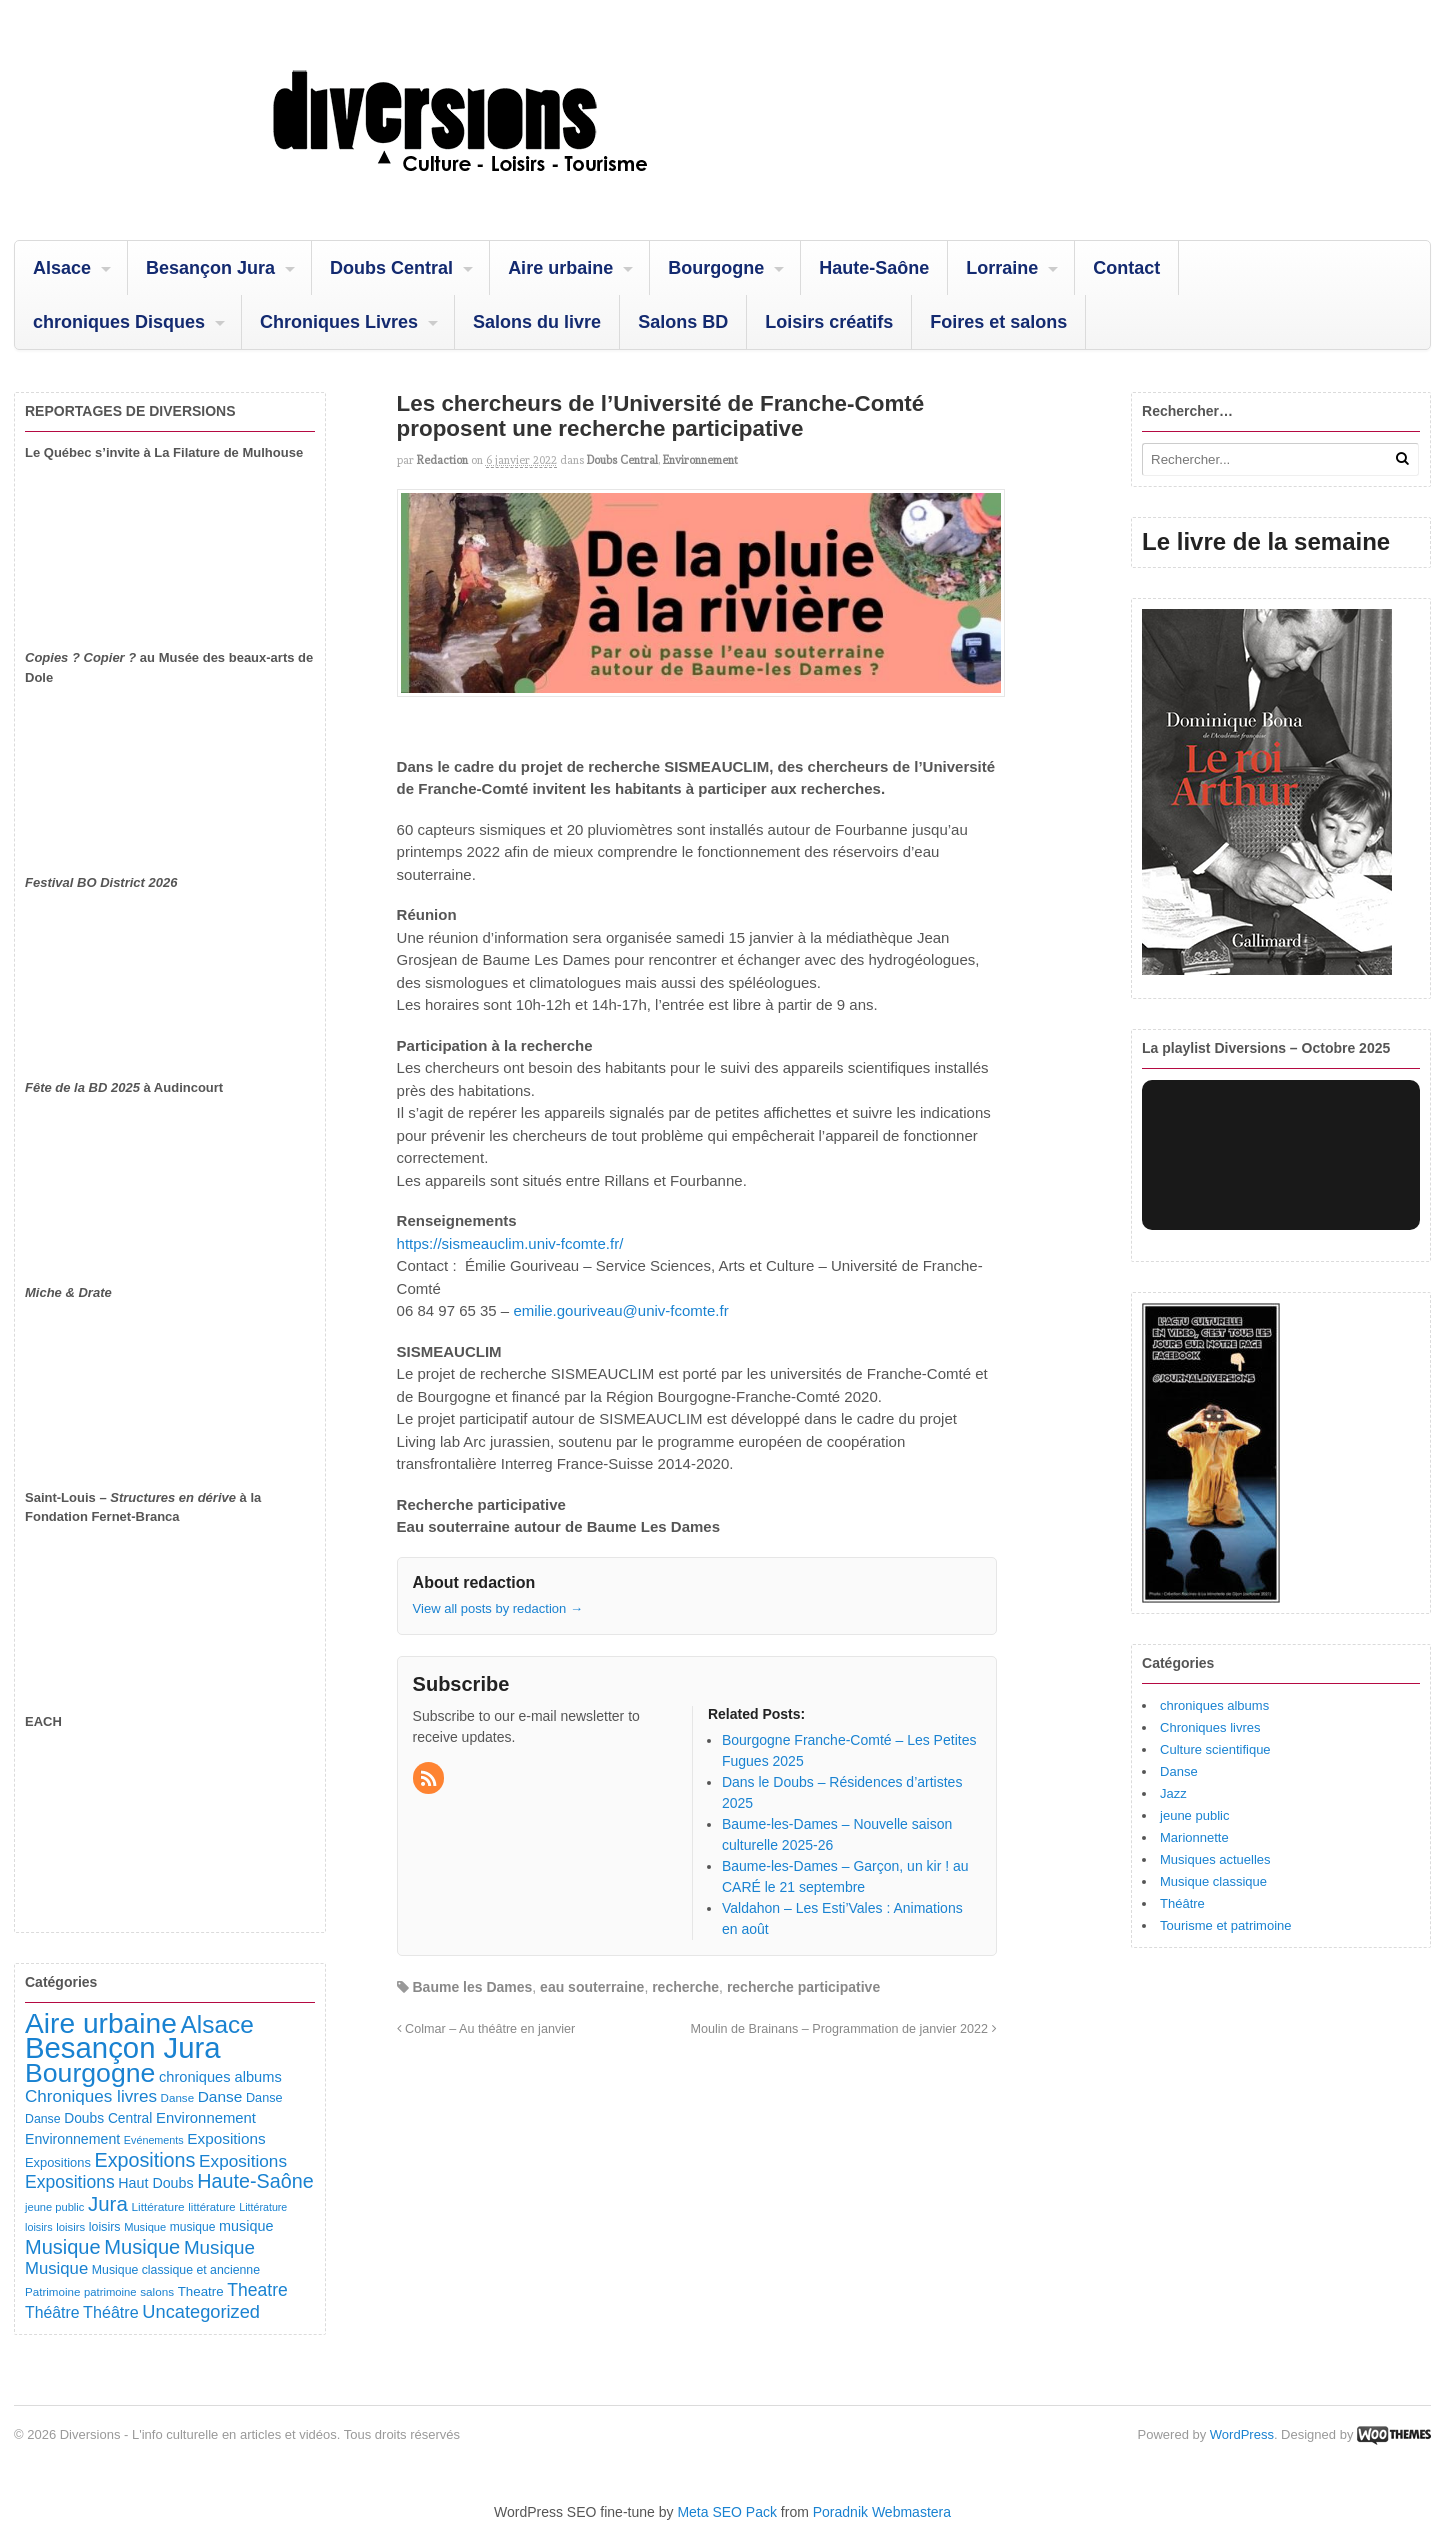 The image size is (1445, 2523). Describe the element at coordinates (211, 2207) in the screenshot. I see `littérature [littérature (82 éléments)]` at that location.